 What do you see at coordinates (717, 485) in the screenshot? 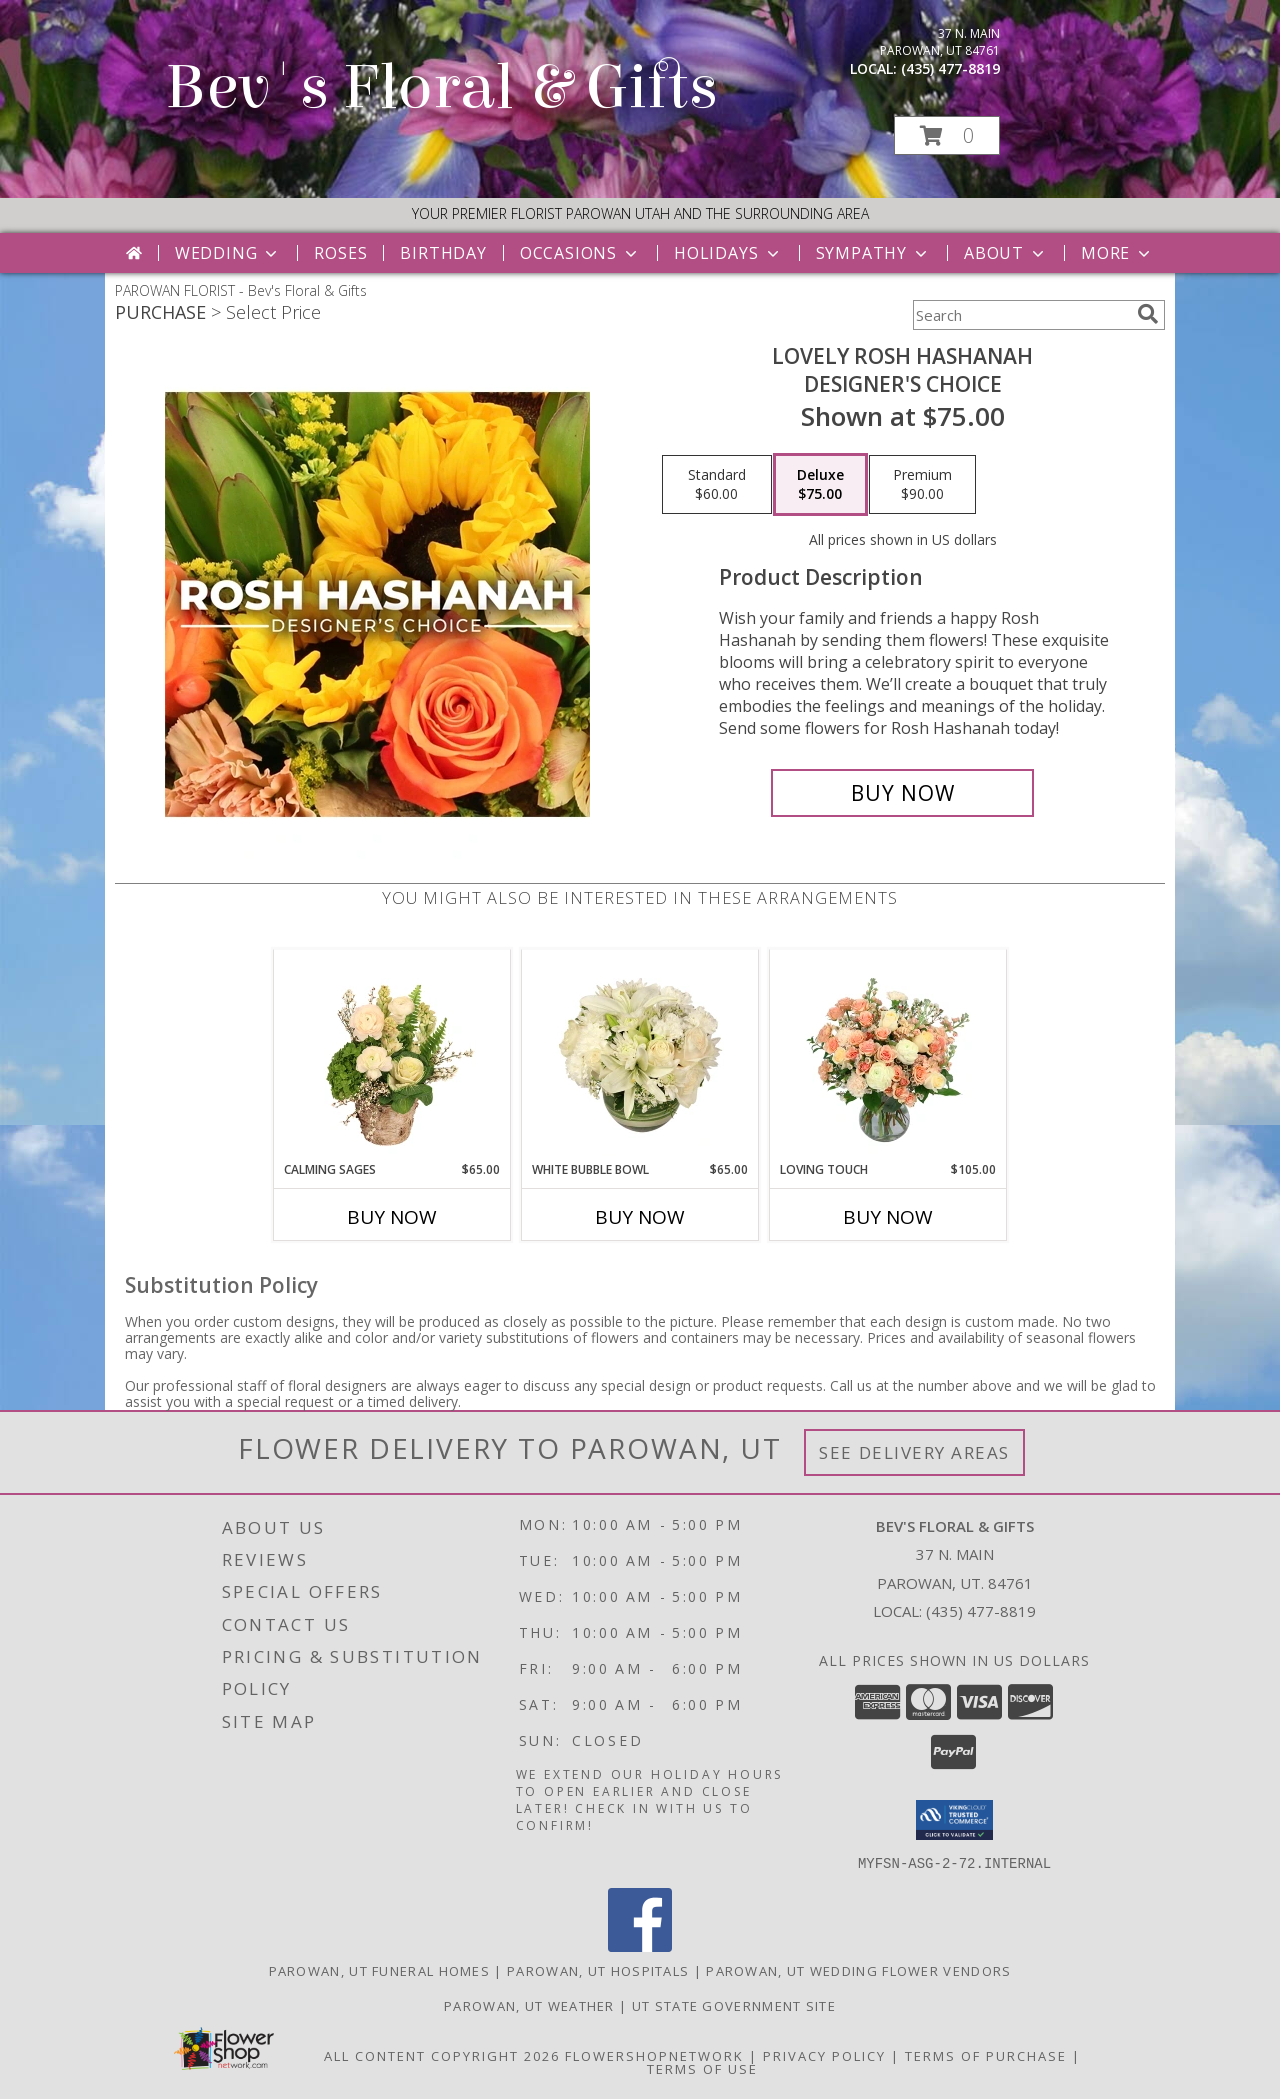
I see `[Select pricing $60.00 for standard Designer's Choice]` at bounding box center [717, 485].